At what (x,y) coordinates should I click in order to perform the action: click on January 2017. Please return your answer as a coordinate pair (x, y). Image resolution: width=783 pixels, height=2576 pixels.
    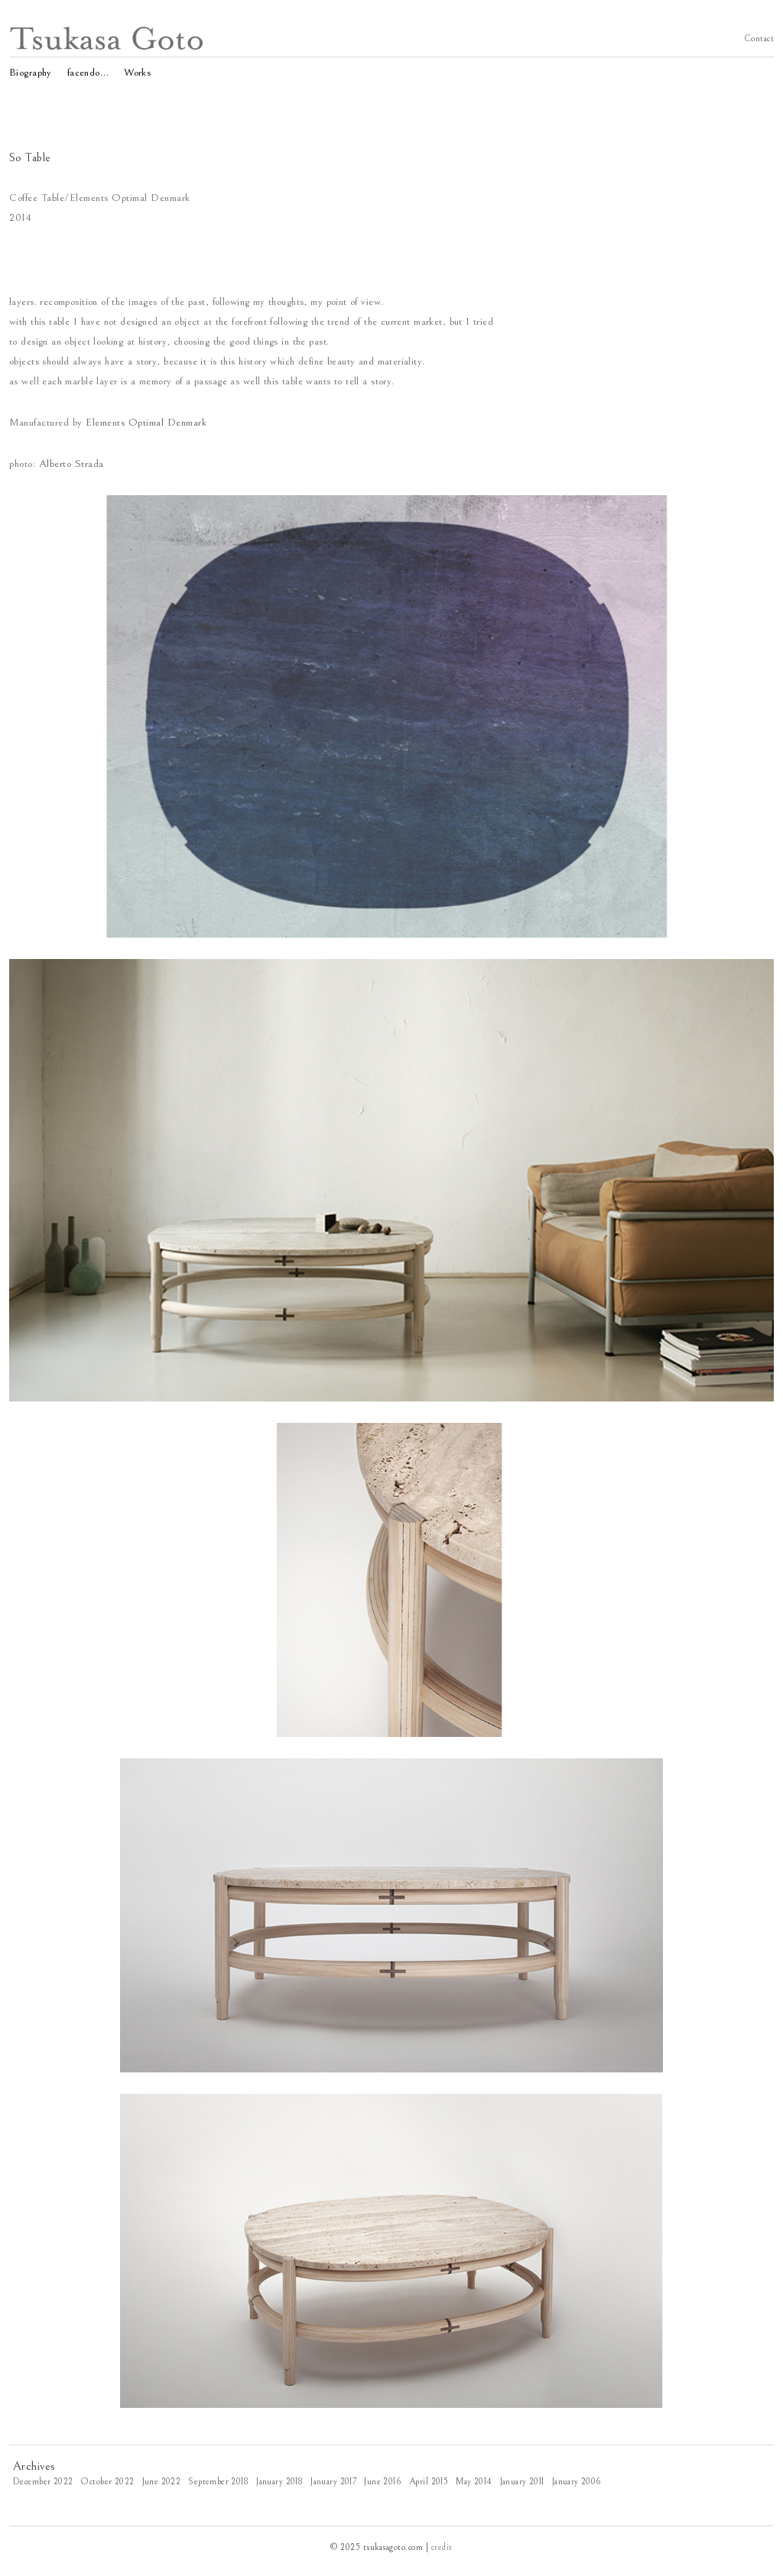
    Looking at the image, I should click on (333, 2482).